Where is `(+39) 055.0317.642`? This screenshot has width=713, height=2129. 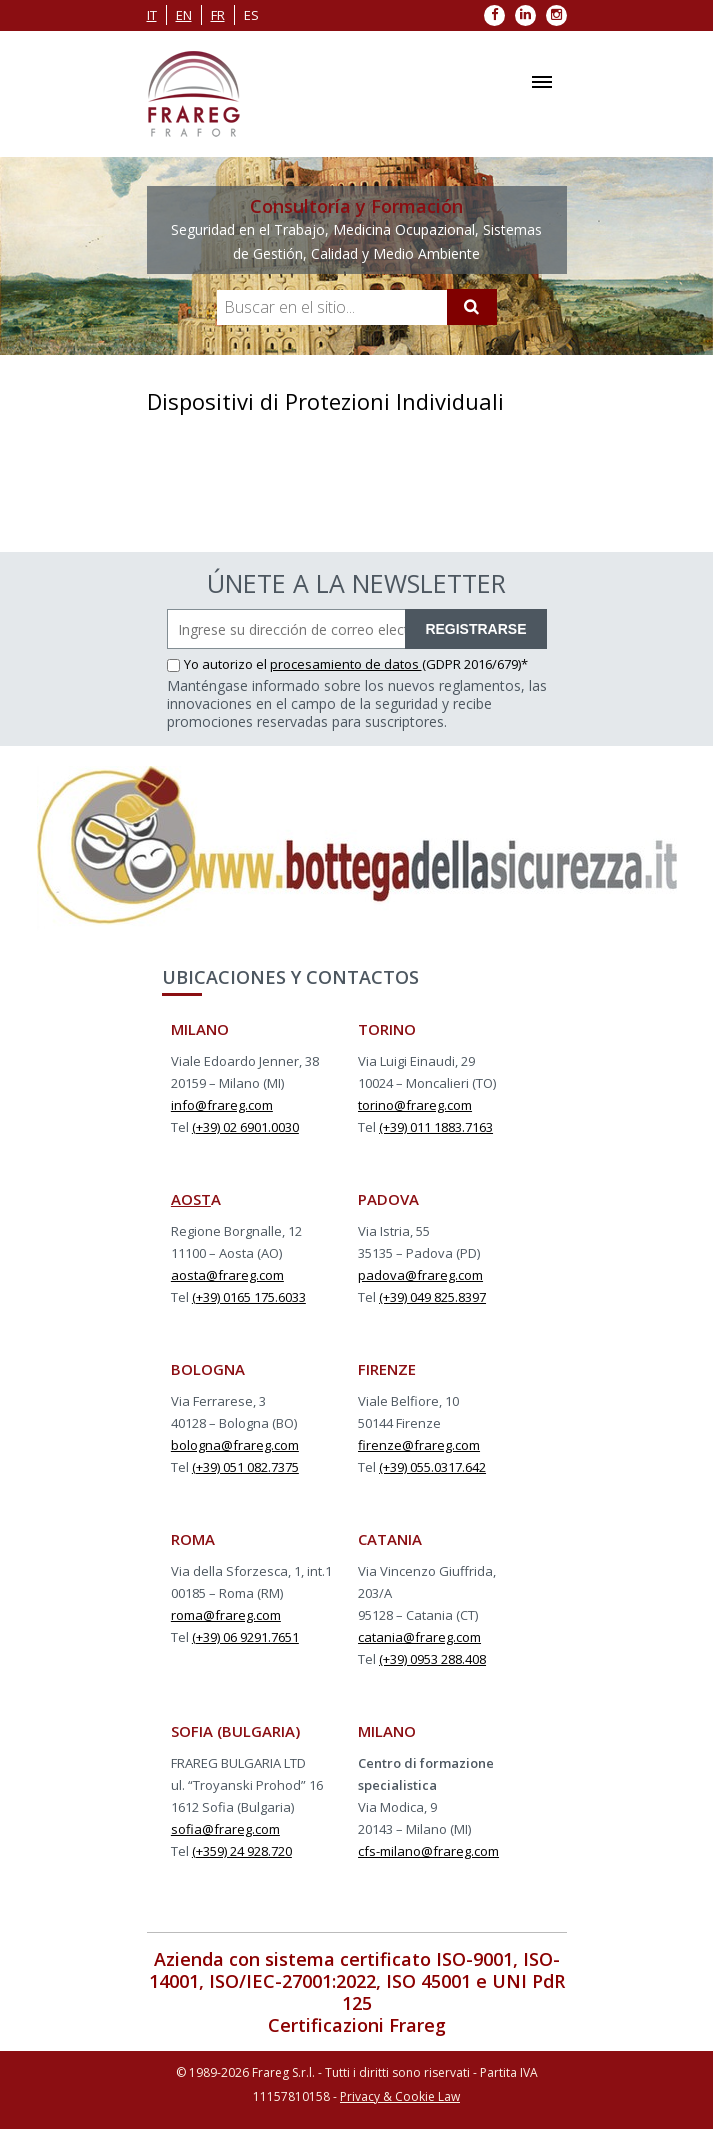
(+39) 055.0317.642 is located at coordinates (432, 1467).